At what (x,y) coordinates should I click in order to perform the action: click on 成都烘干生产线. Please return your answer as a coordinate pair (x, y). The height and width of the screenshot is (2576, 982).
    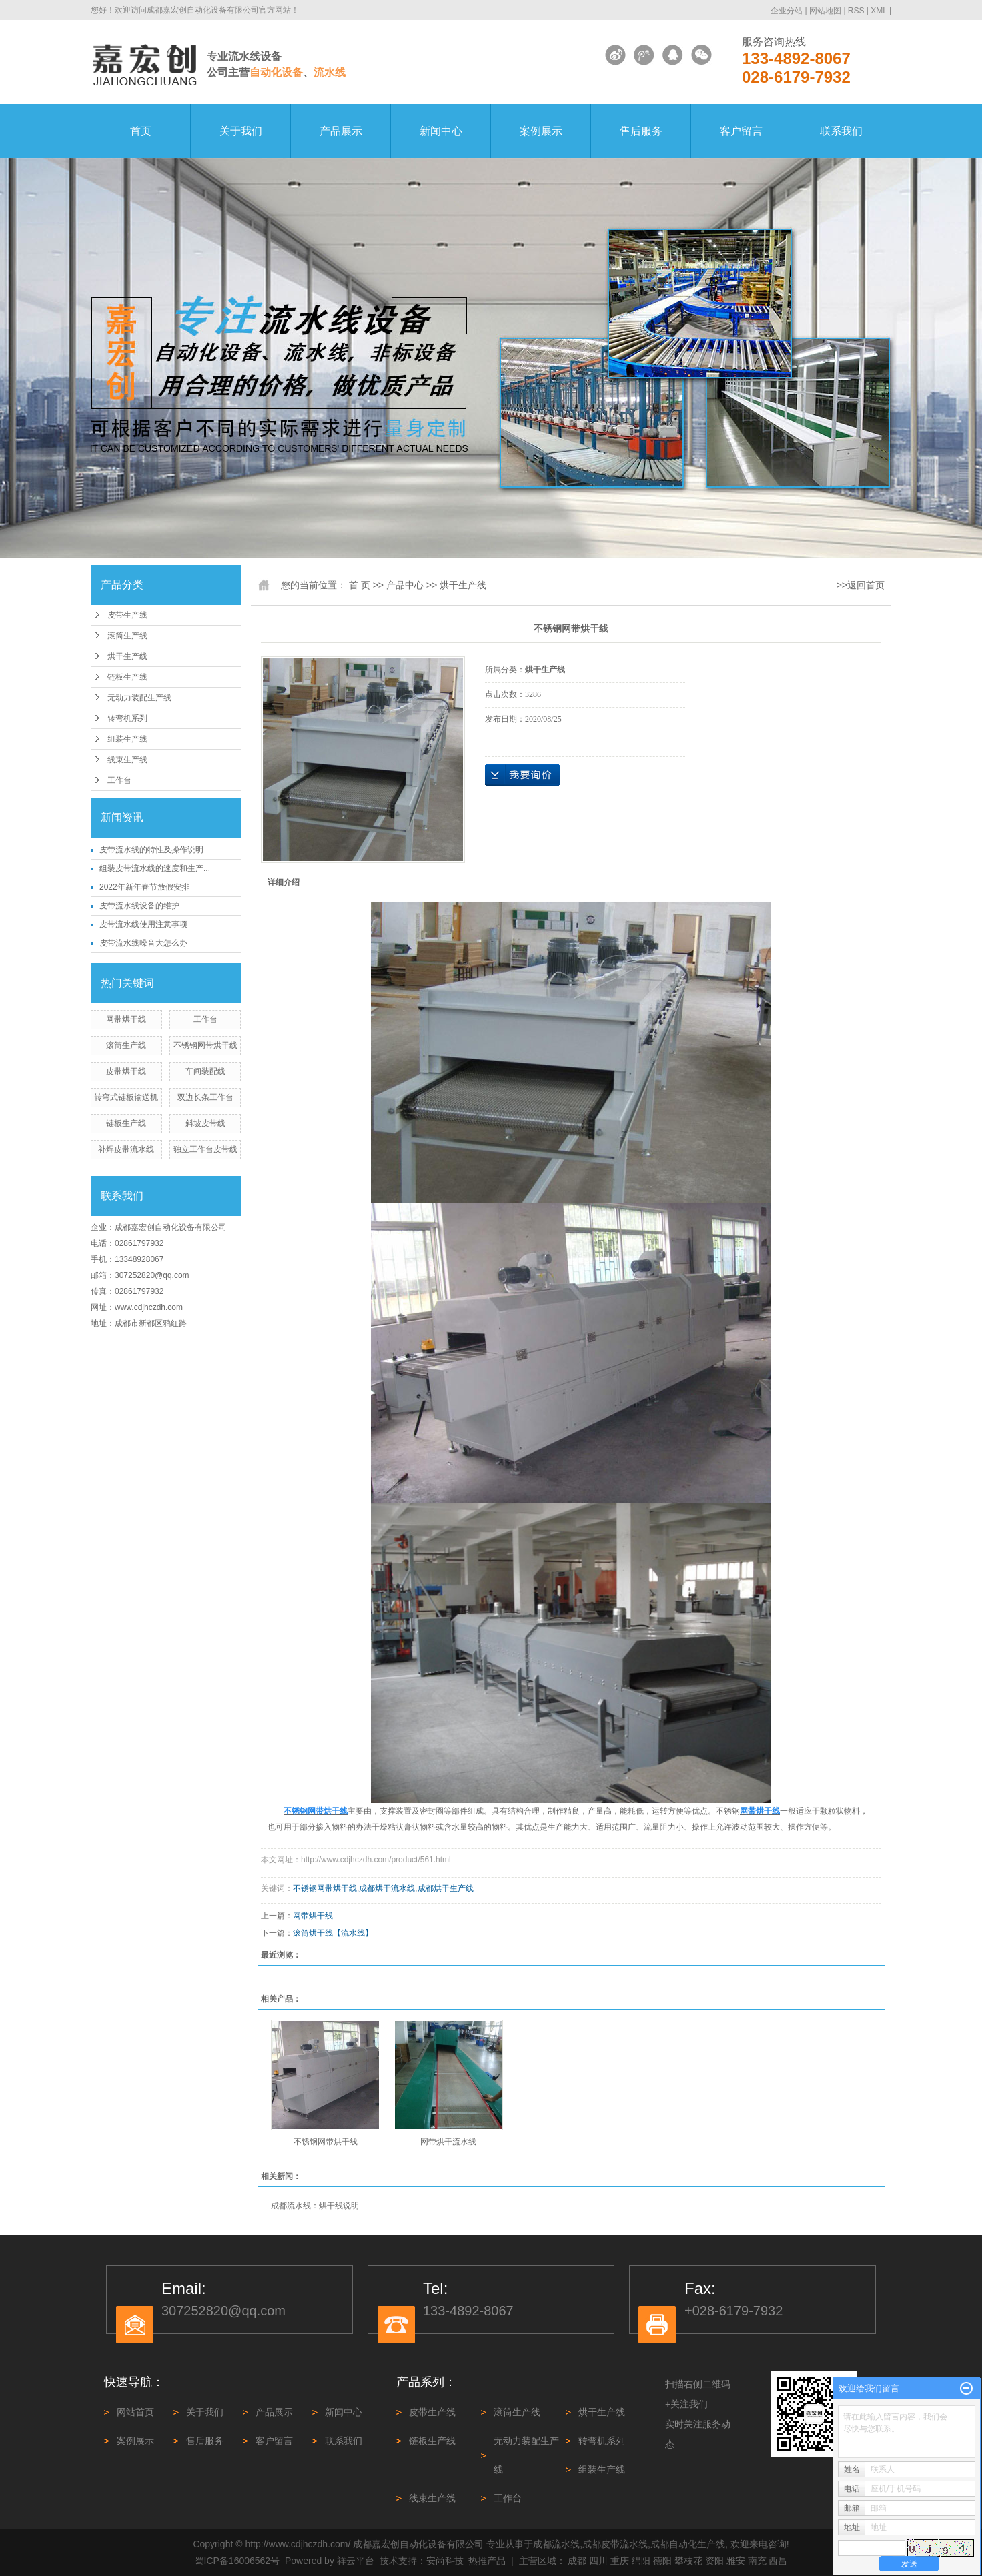
    Looking at the image, I should click on (446, 1888).